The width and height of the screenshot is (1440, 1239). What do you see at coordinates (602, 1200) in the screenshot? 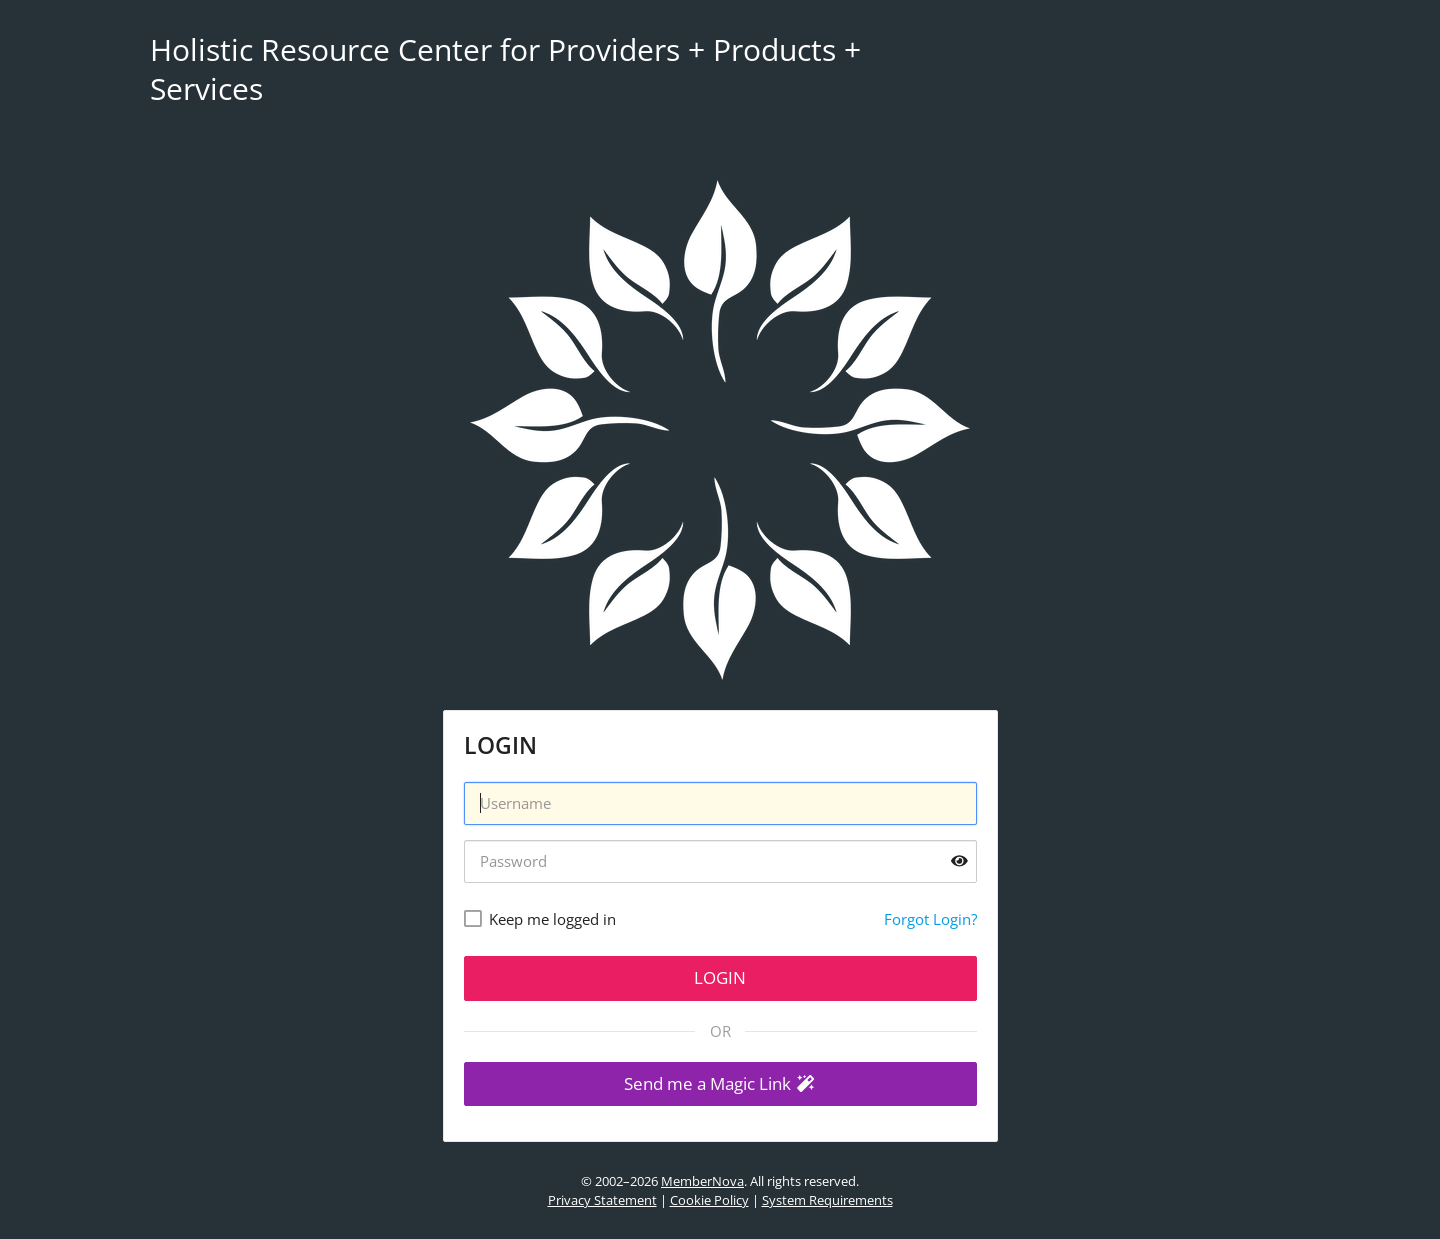
I see `Privacy Statement` at bounding box center [602, 1200].